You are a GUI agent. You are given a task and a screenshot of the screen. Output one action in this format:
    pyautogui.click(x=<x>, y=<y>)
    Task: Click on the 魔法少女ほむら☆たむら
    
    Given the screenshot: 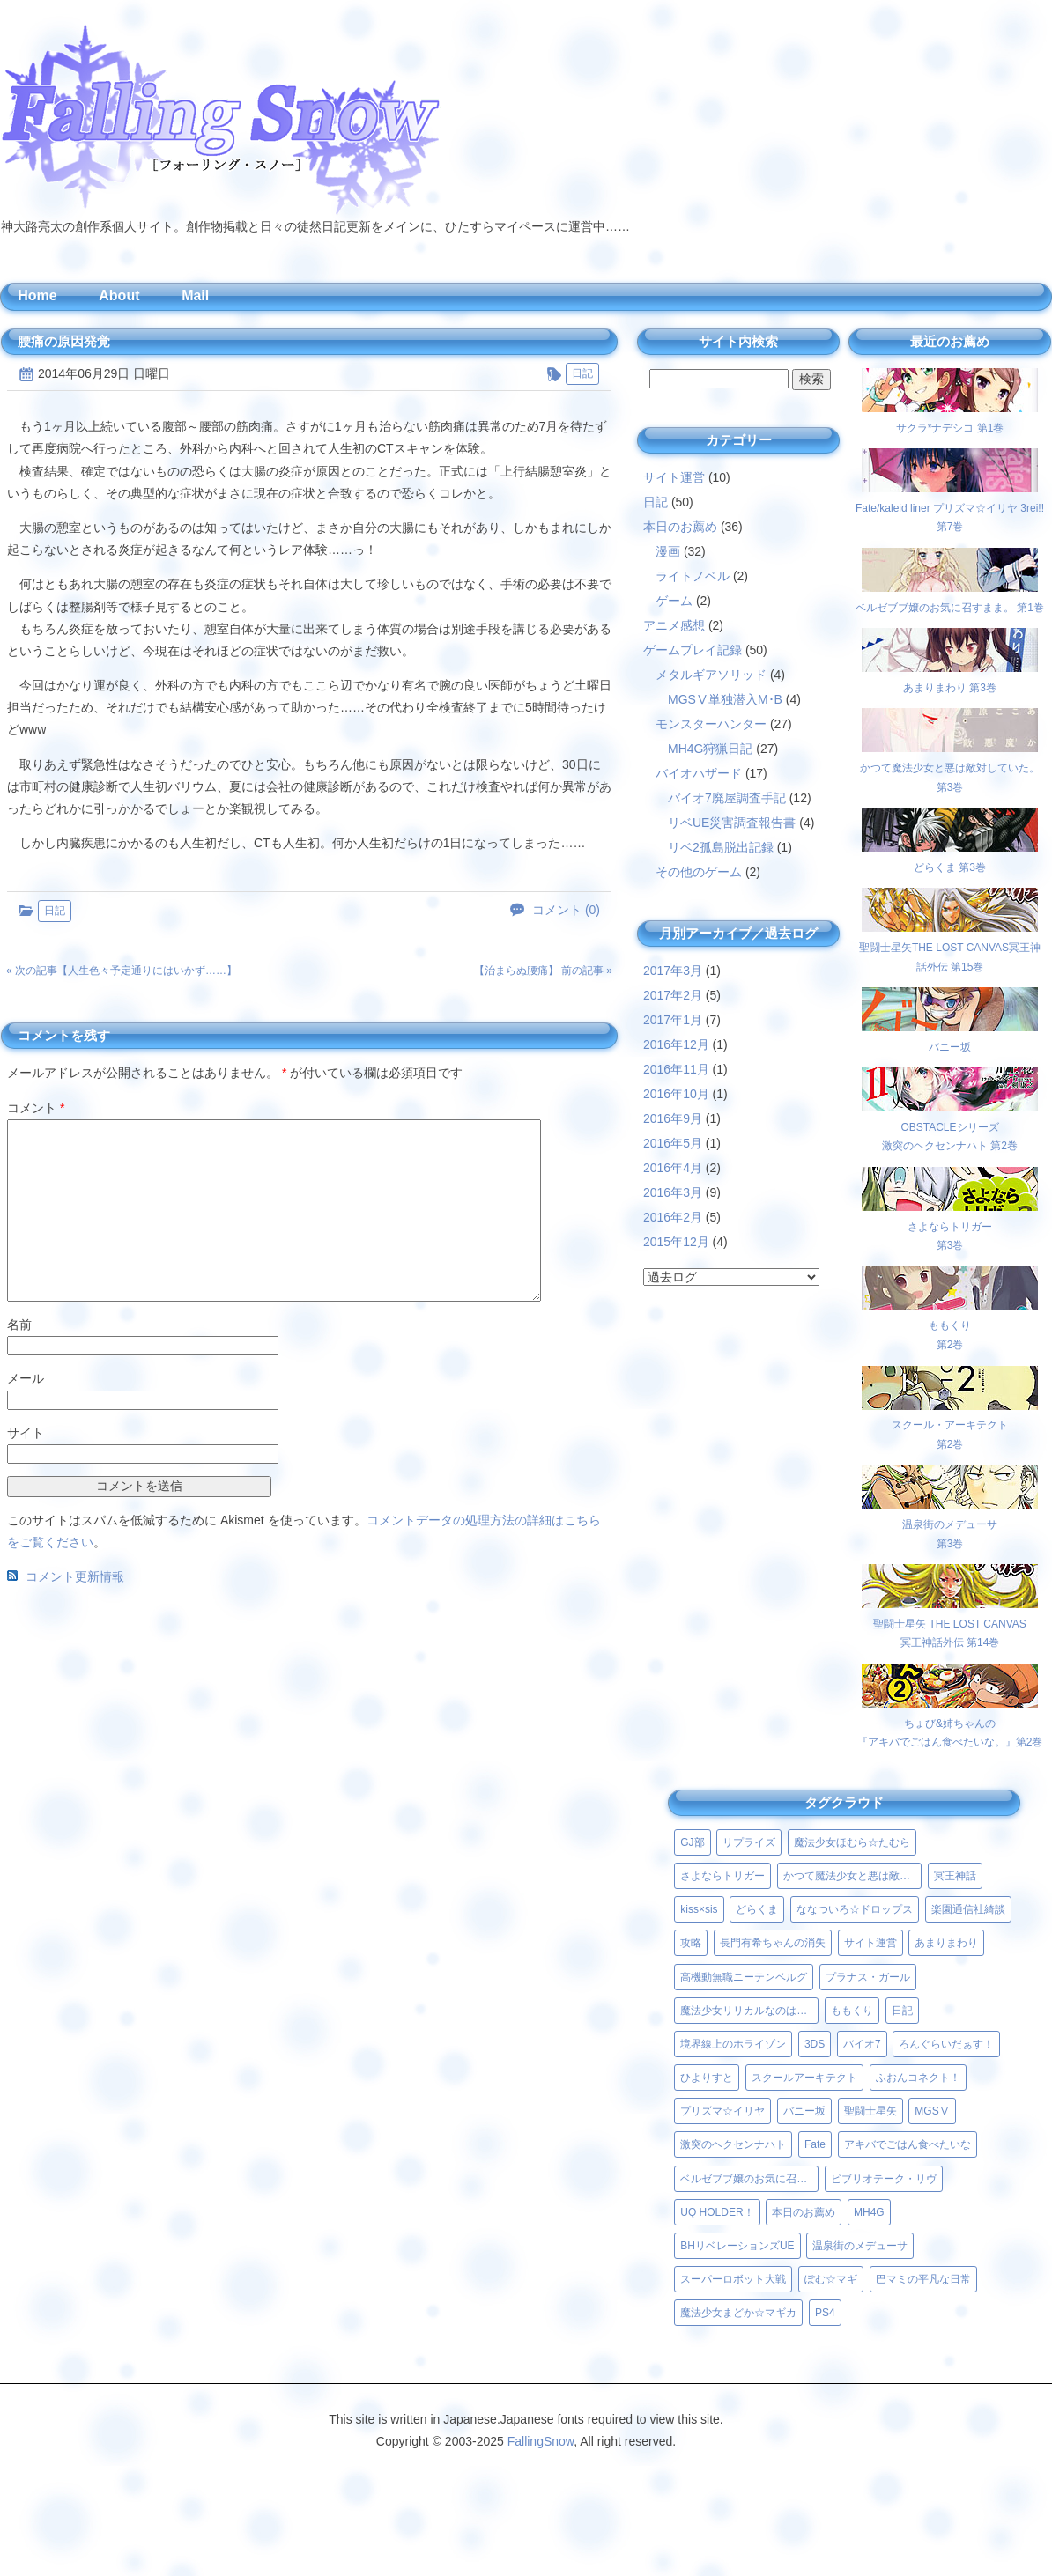 What is the action you would take?
    pyautogui.click(x=852, y=1842)
    